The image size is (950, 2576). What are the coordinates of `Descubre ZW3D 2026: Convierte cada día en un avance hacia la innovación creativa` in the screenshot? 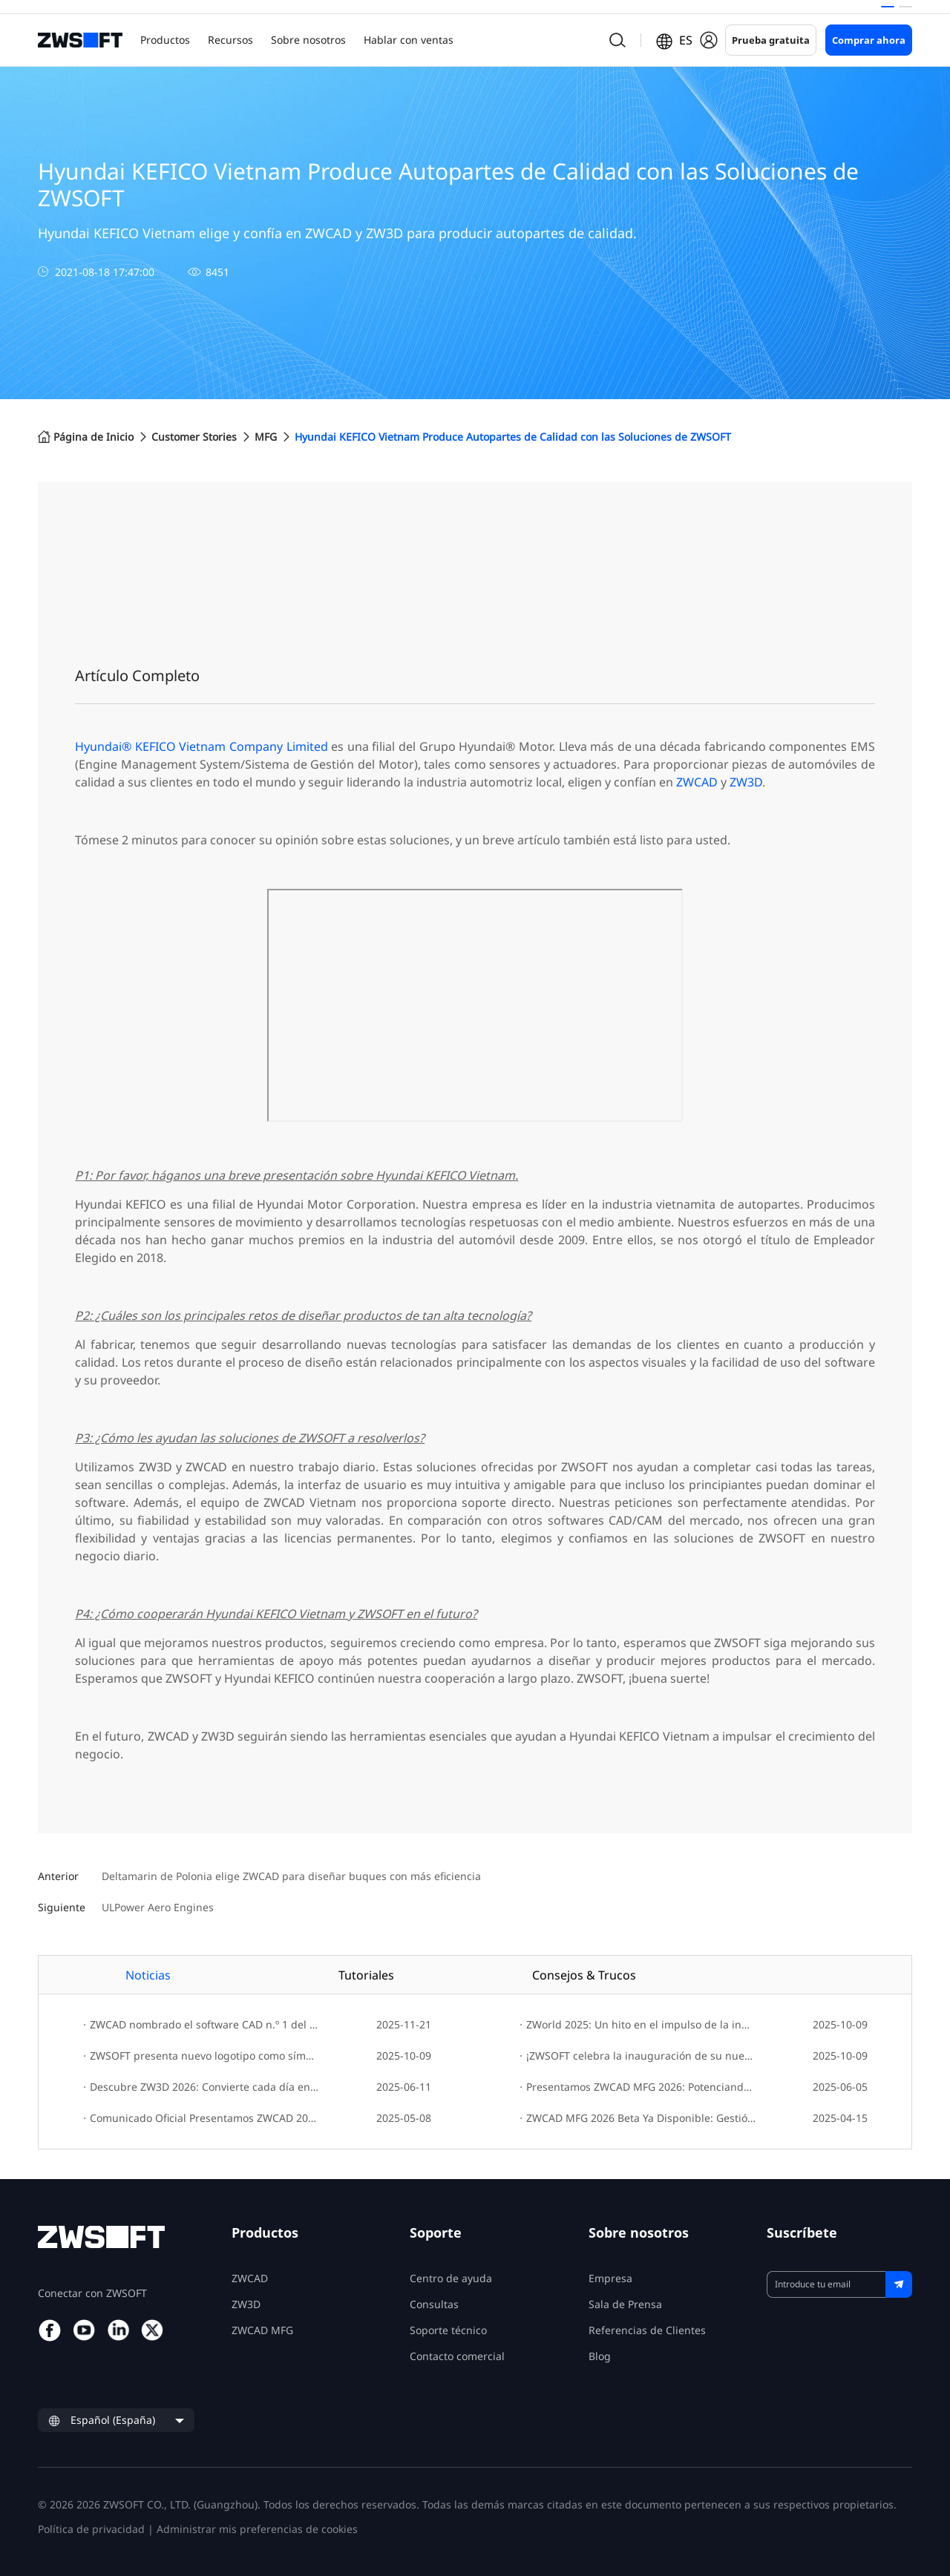 It's located at (201, 2087).